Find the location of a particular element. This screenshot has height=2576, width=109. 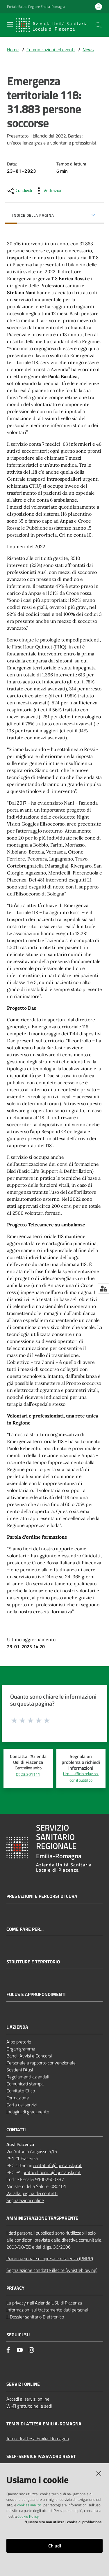

Piano nazionale di ripresa e resilienza (PNRR) is located at coordinates (49, 2258).